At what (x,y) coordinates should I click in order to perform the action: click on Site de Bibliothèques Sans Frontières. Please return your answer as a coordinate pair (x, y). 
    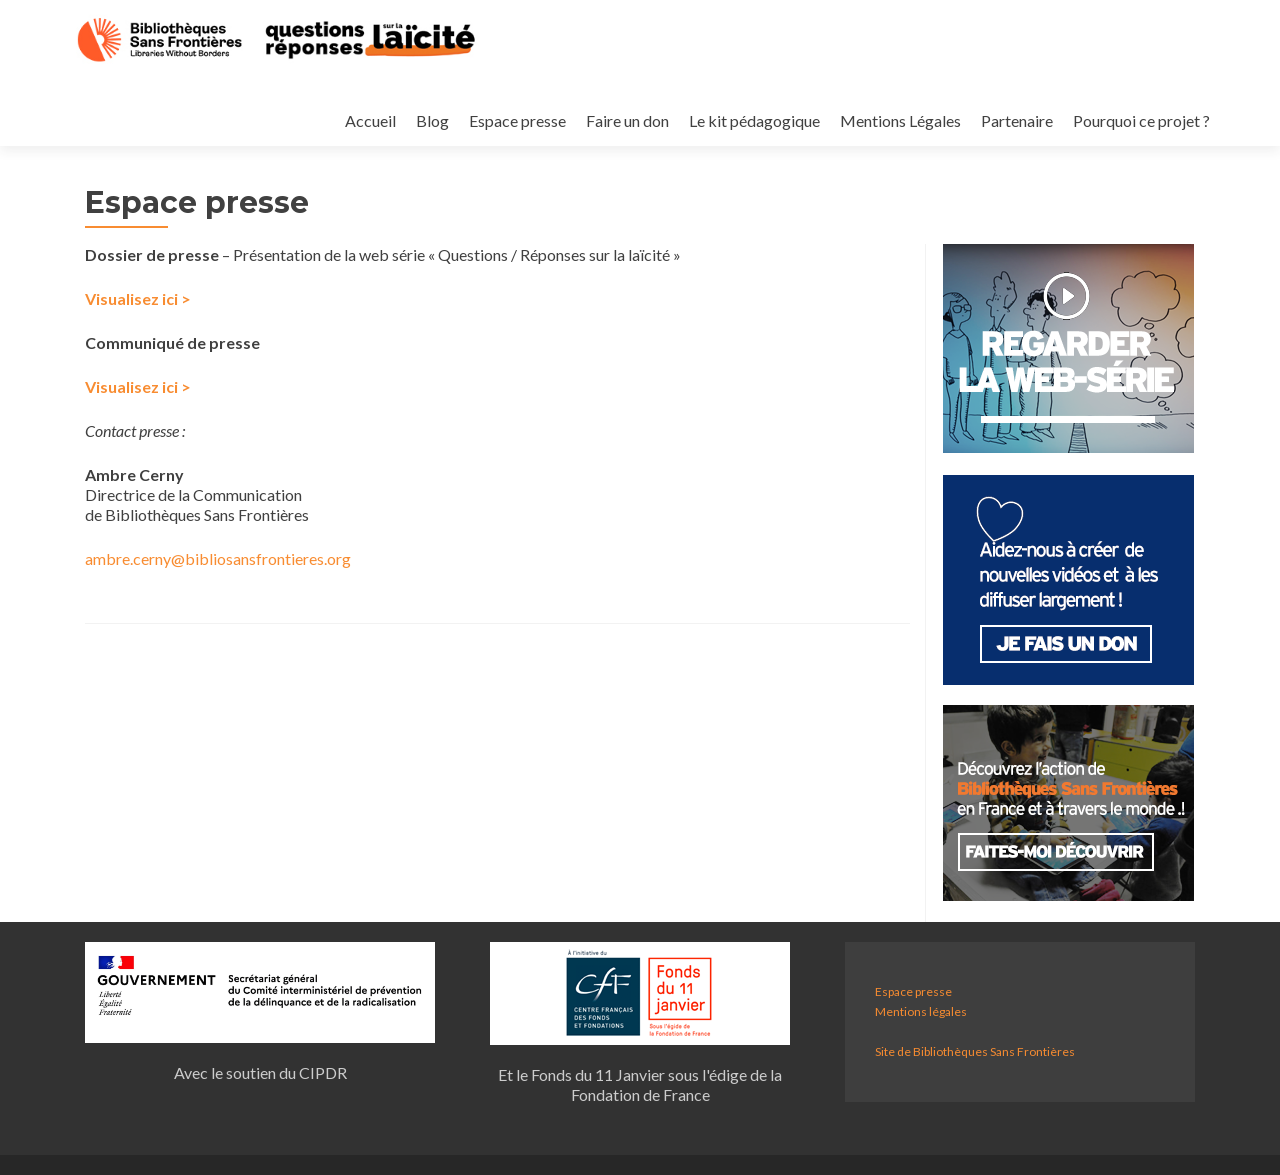
    Looking at the image, I should click on (975, 1051).